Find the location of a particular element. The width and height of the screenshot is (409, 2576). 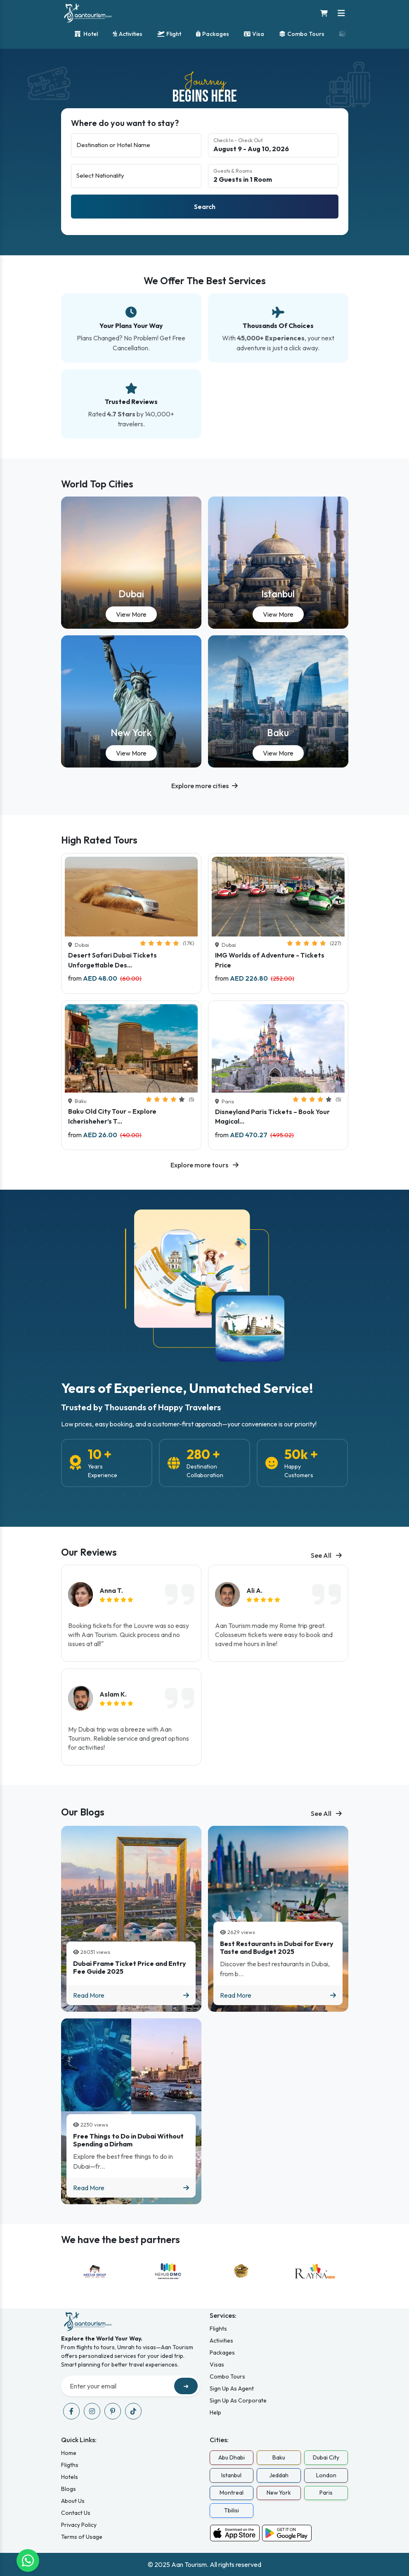

[img] is located at coordinates (116, 1599).